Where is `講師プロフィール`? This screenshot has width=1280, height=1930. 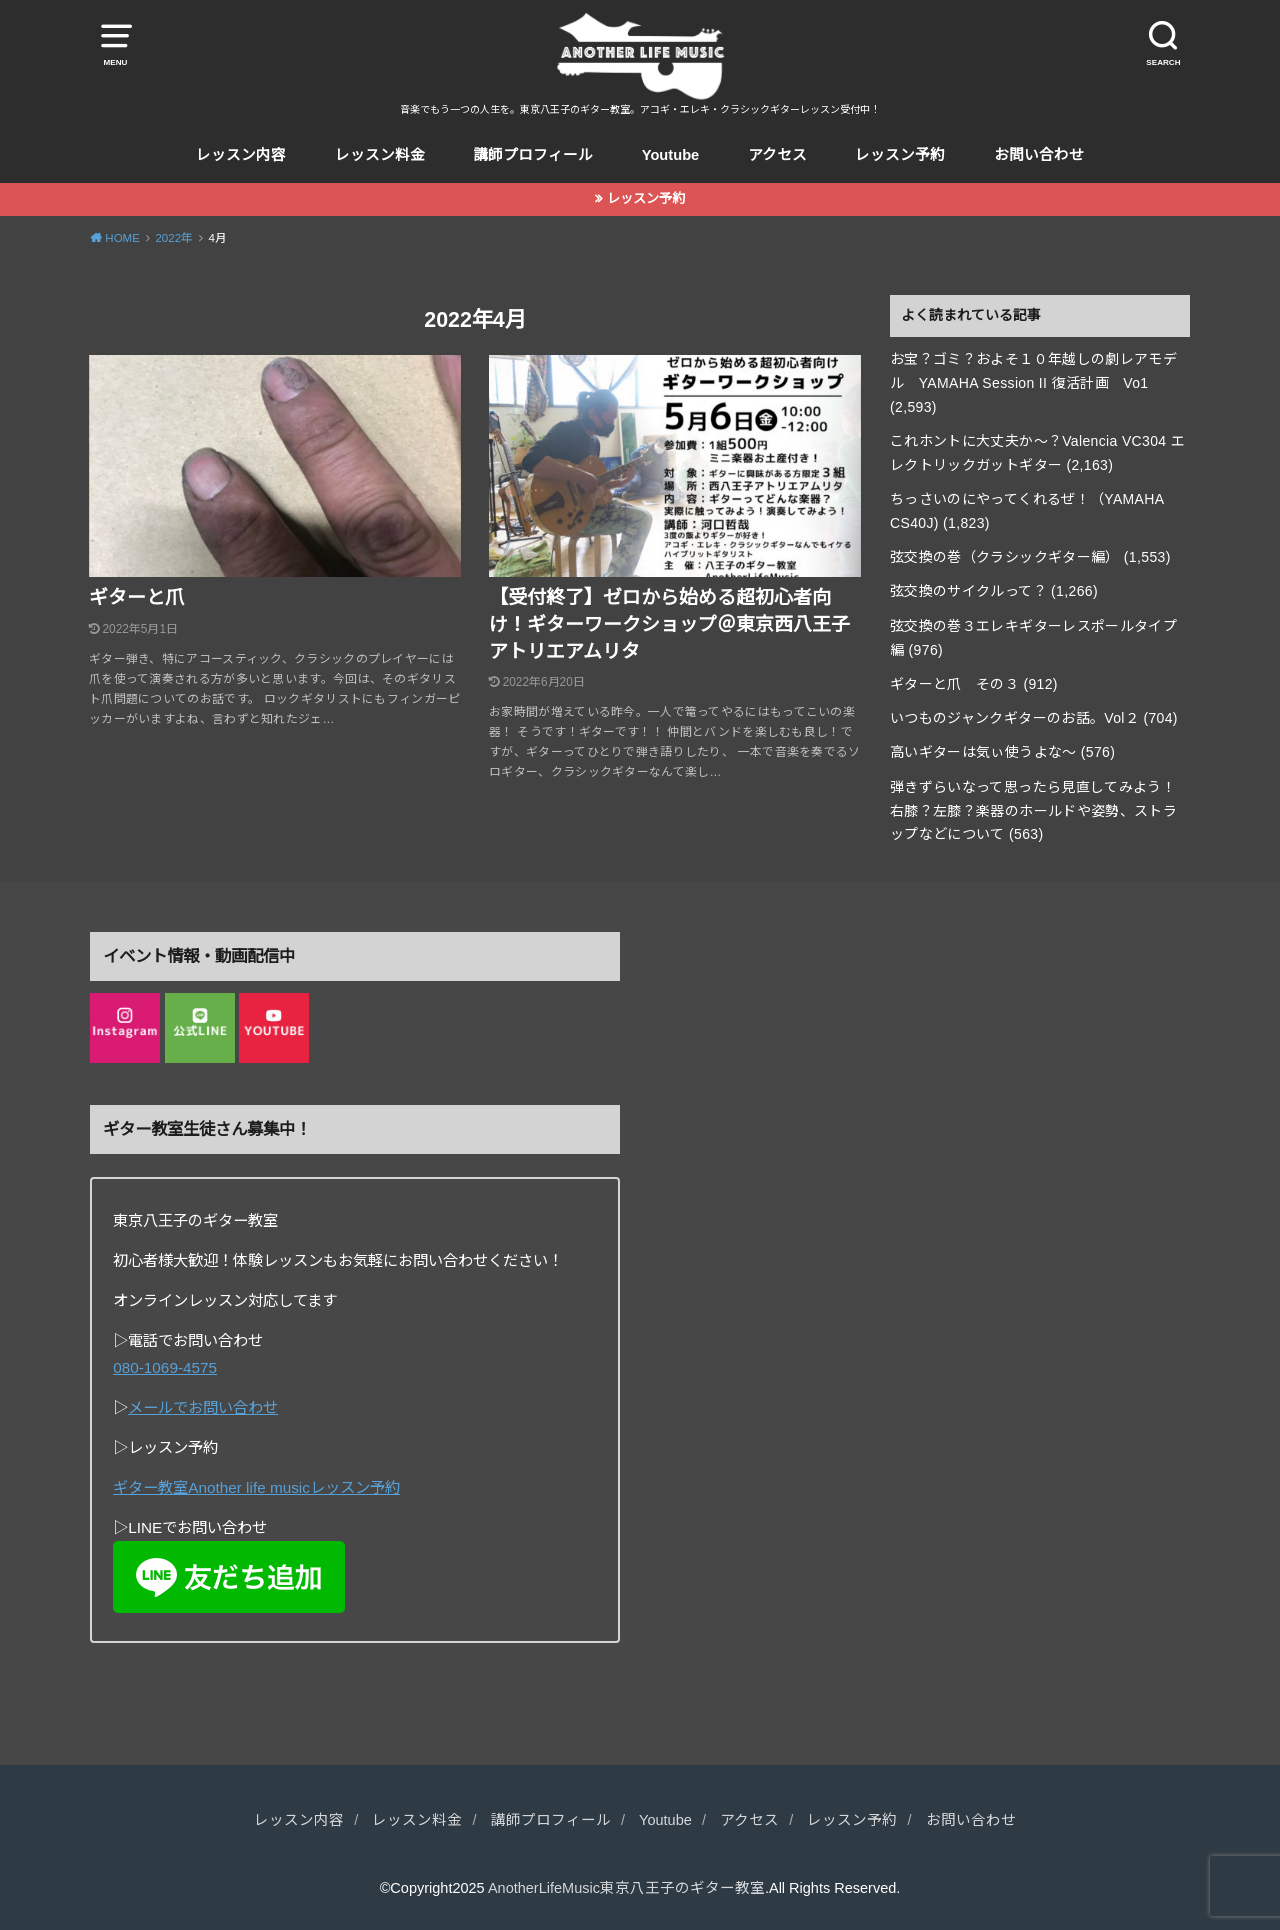
講師プロフィール is located at coordinates (533, 155).